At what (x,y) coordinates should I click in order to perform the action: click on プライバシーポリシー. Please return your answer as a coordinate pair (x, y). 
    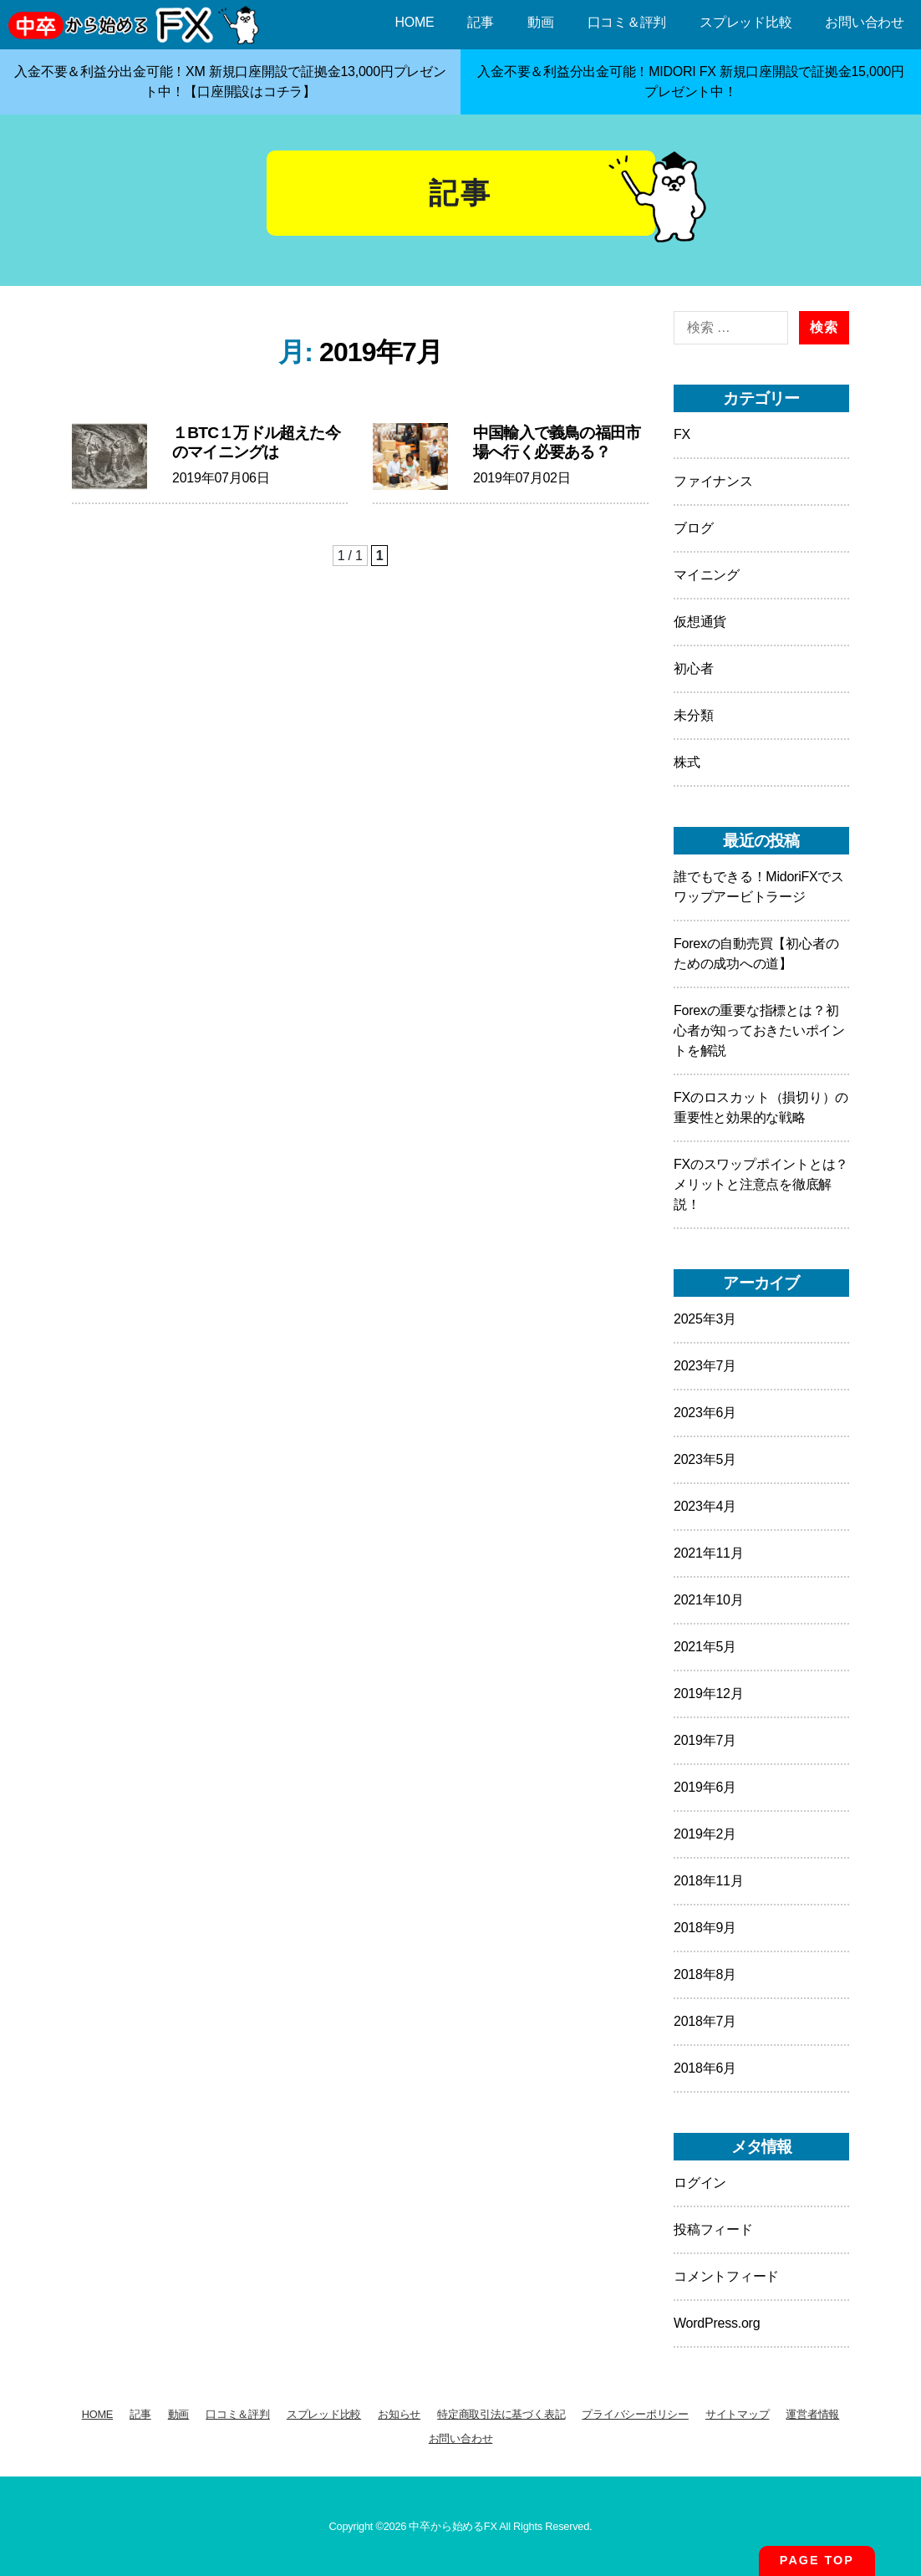
    Looking at the image, I should click on (635, 2414).